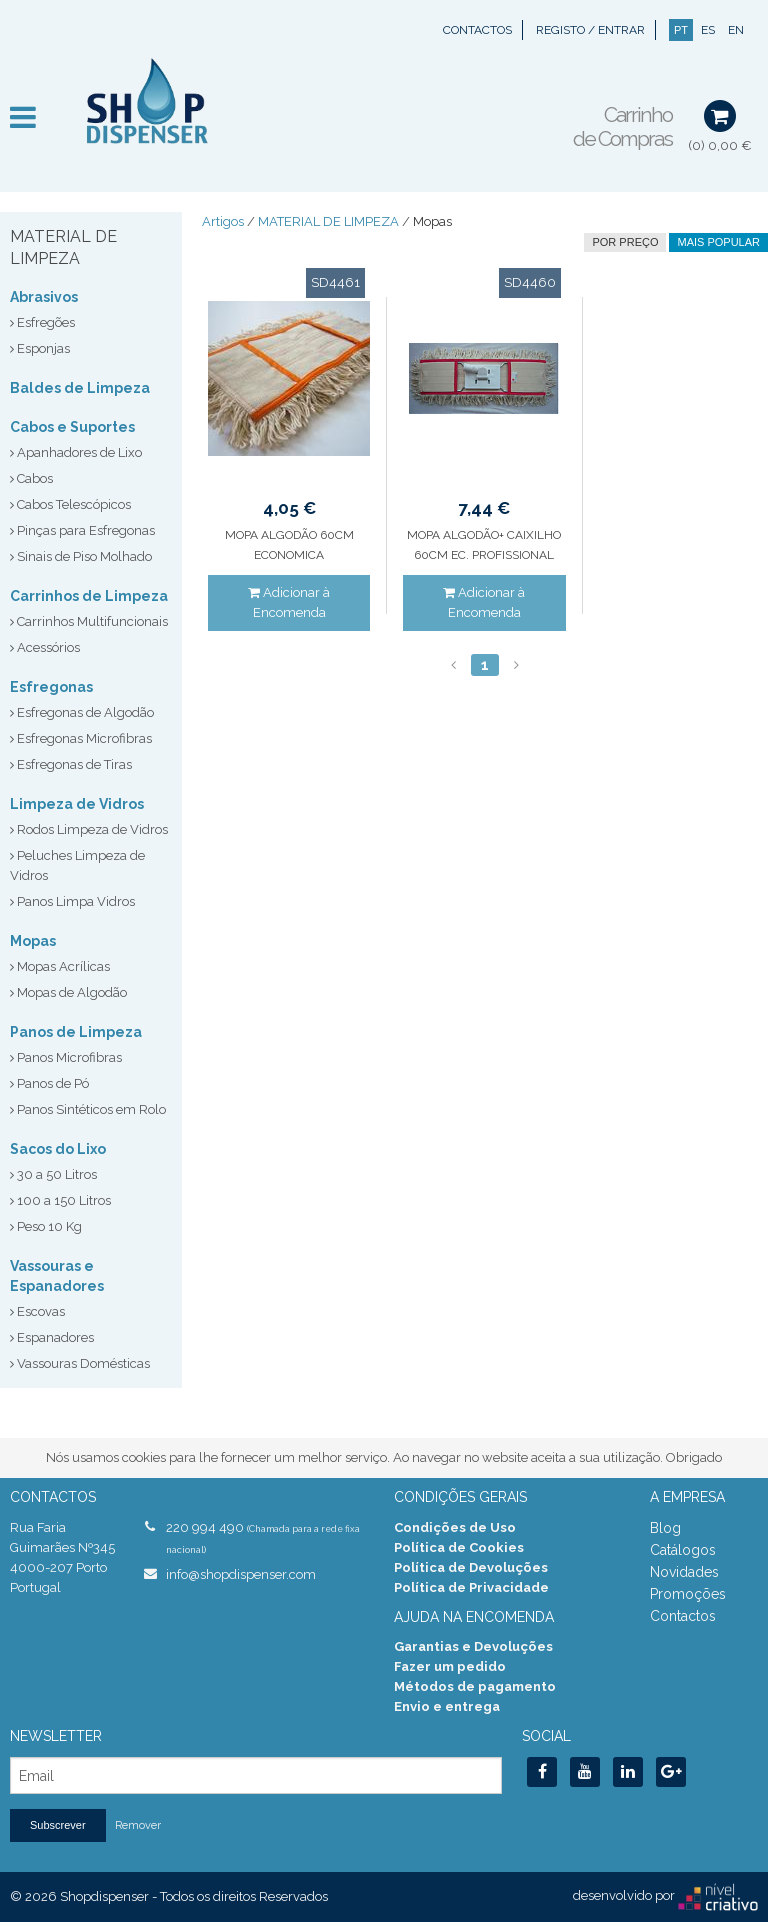 The height and width of the screenshot is (1922, 768). What do you see at coordinates (80, 388) in the screenshot?
I see `Baldes de Limpeza` at bounding box center [80, 388].